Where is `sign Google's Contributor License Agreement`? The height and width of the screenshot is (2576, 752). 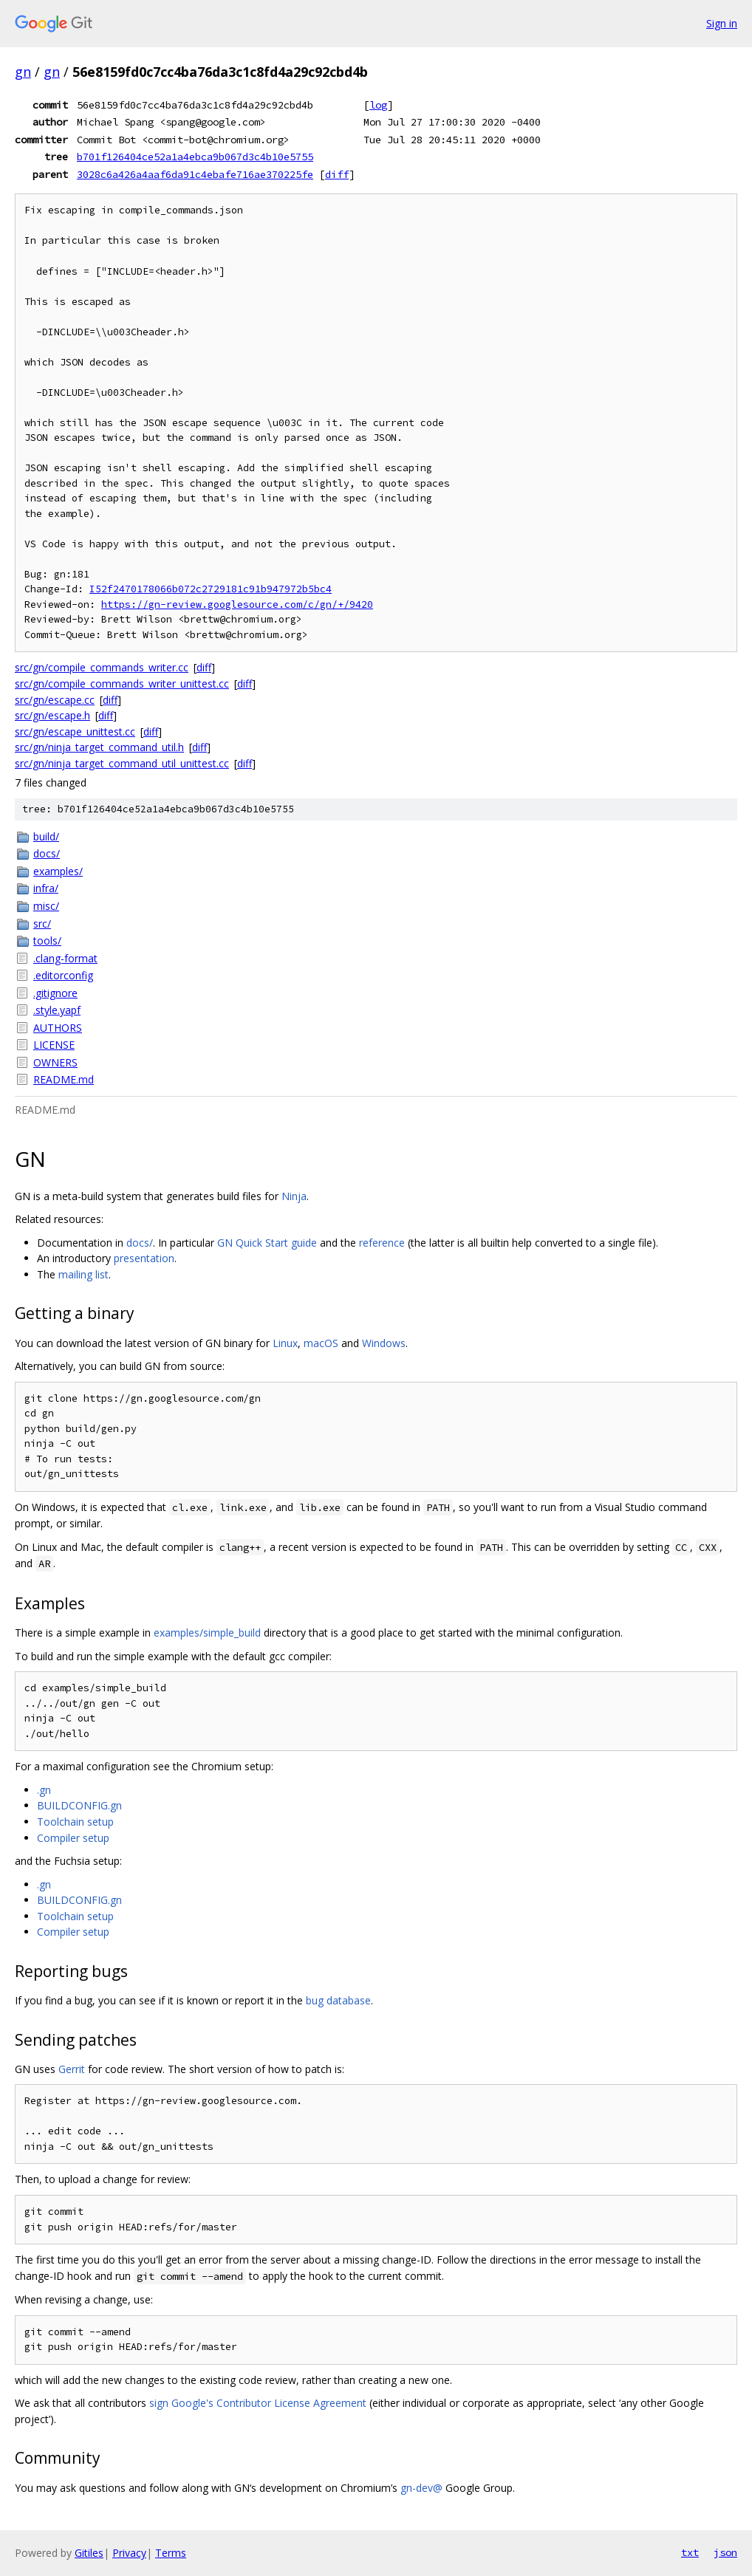
sign Google's Contributor License Agreement is located at coordinates (257, 2403).